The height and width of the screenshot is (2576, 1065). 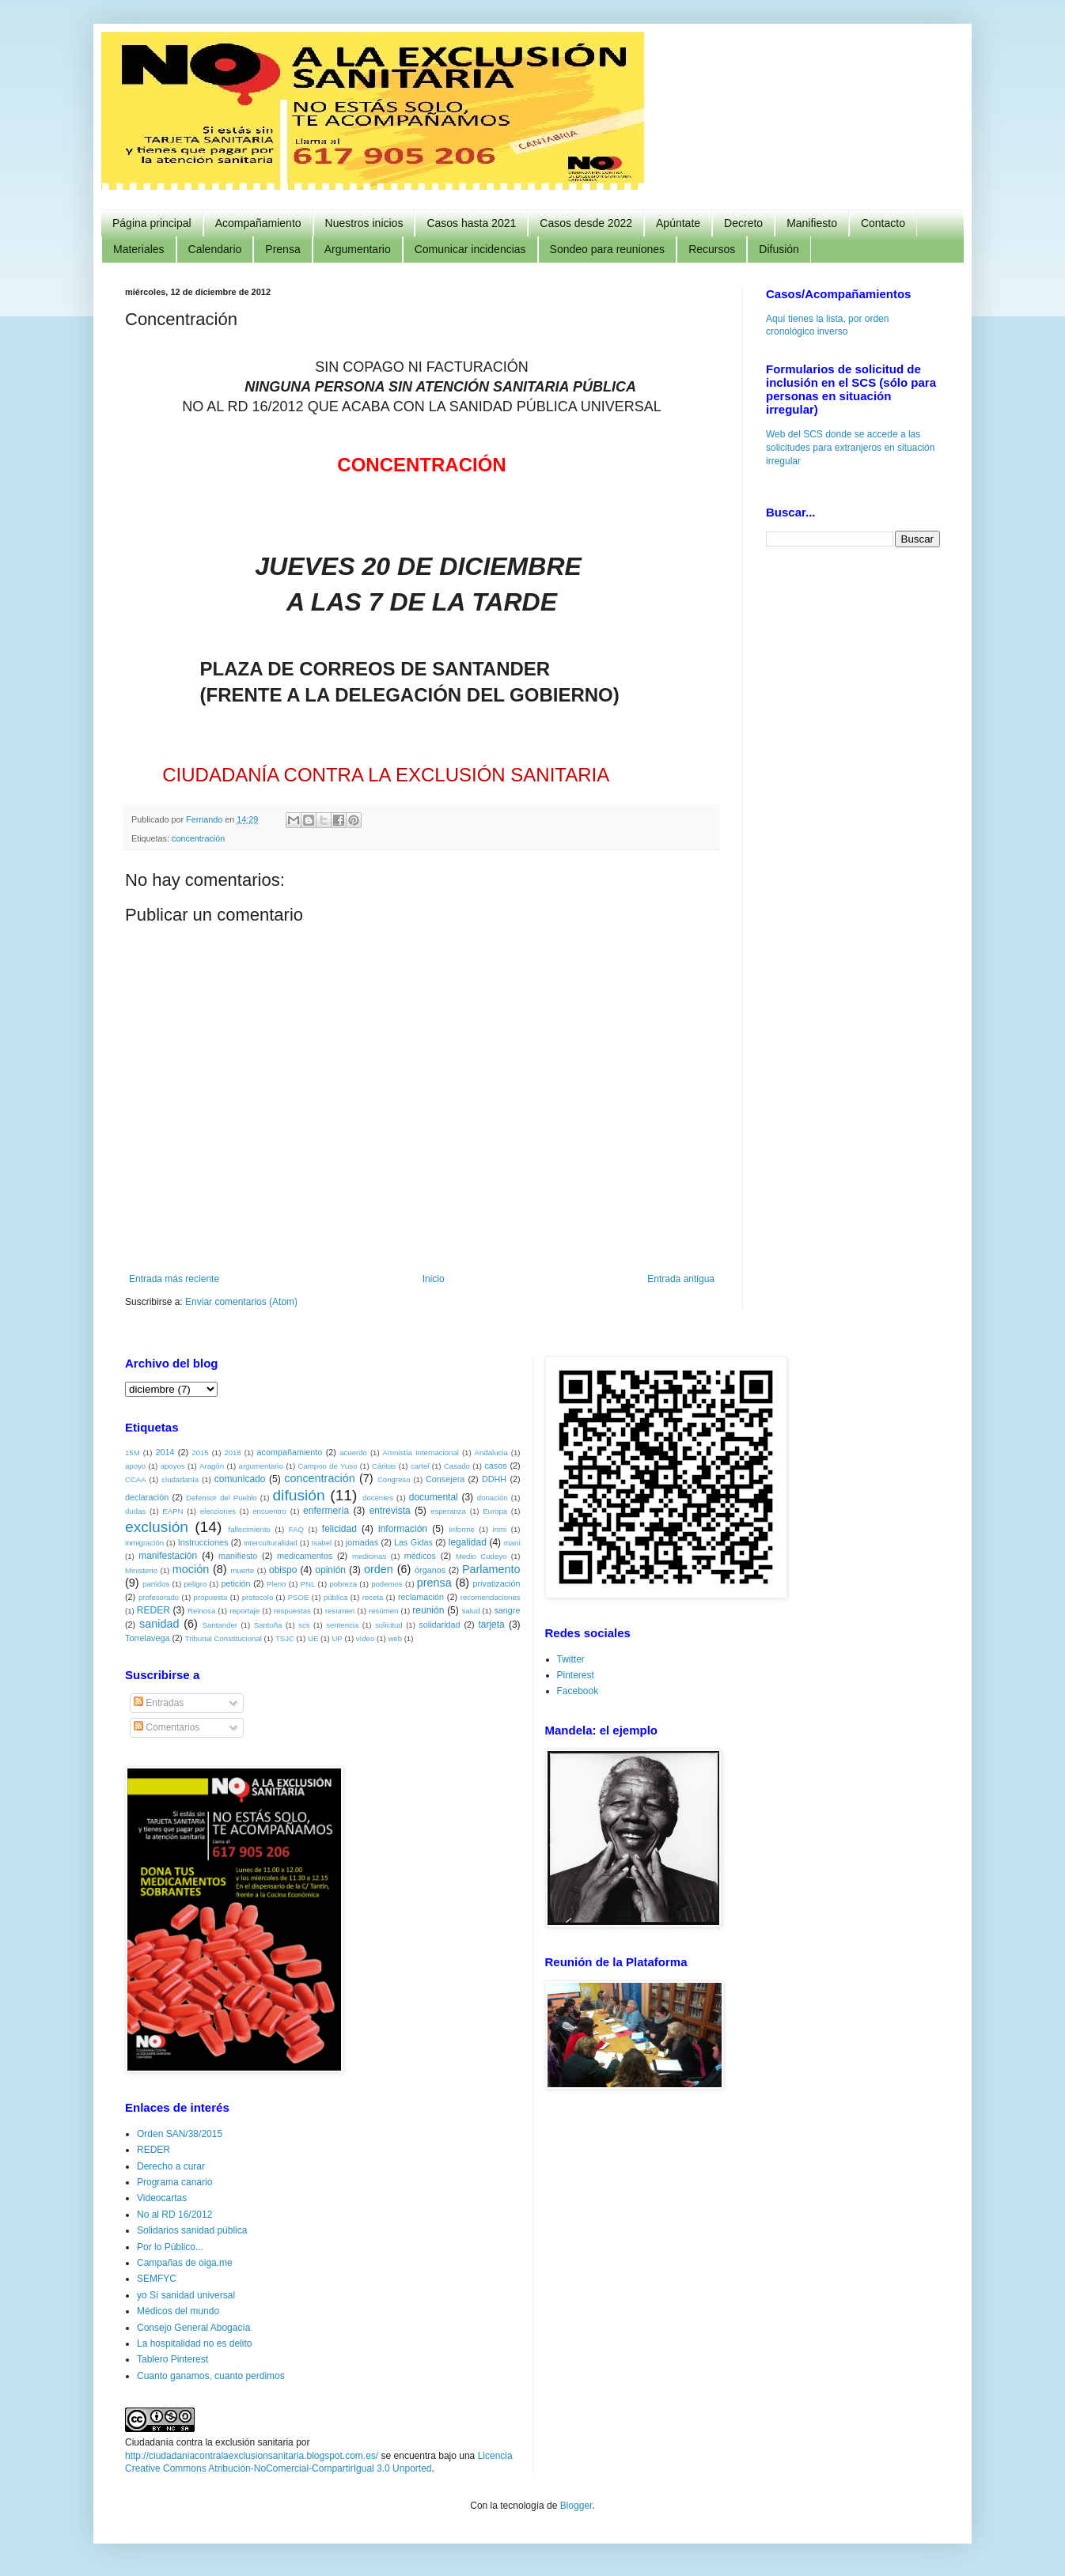 What do you see at coordinates (172, 1511) in the screenshot?
I see `EAPN` at bounding box center [172, 1511].